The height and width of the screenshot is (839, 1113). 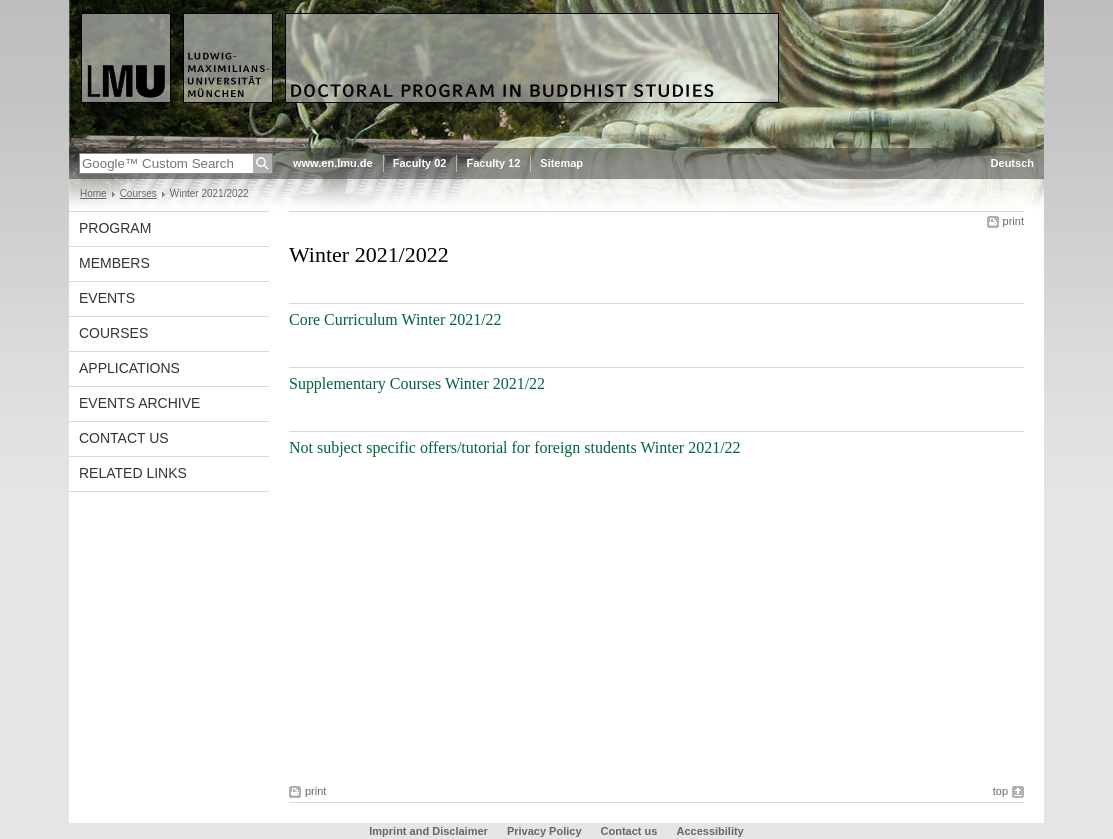 What do you see at coordinates (107, 298) in the screenshot?
I see `Events` at bounding box center [107, 298].